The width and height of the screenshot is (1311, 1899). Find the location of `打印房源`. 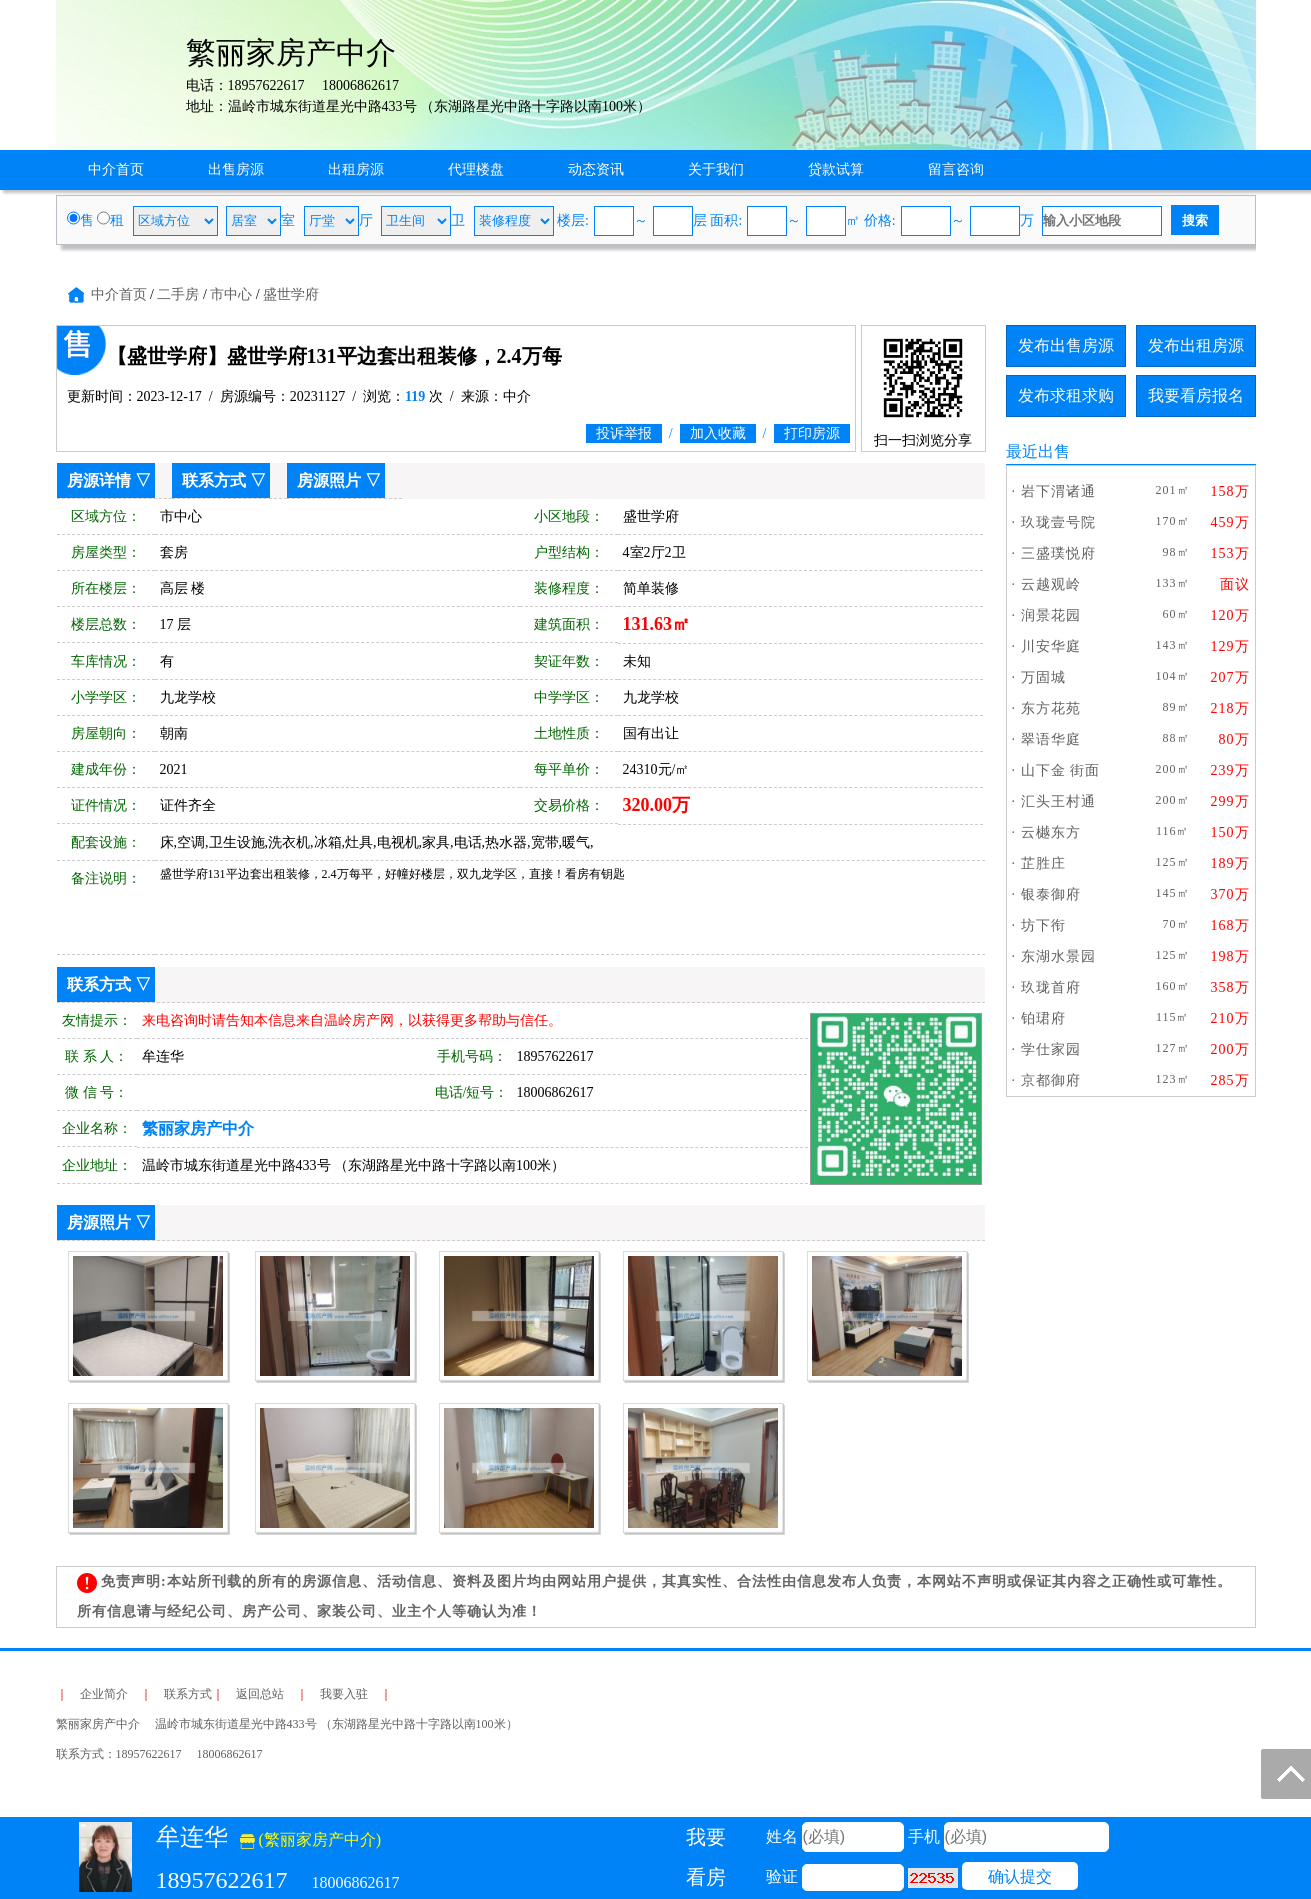

打印房源 is located at coordinates (812, 433).